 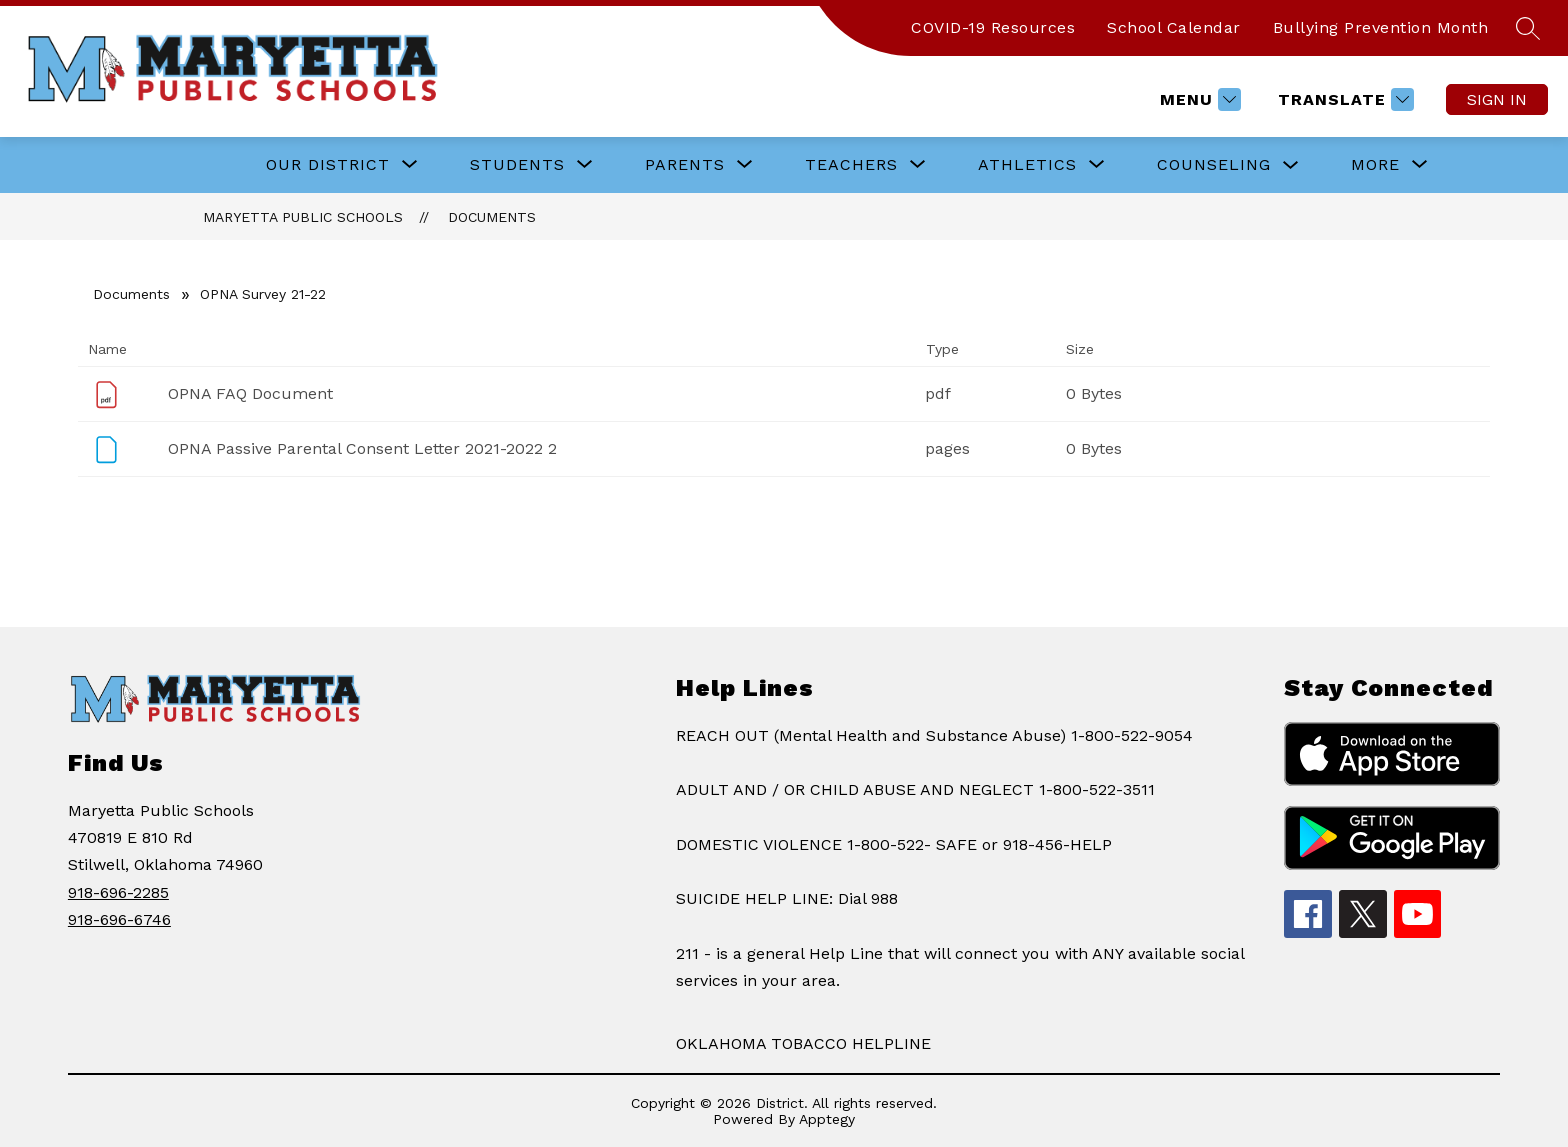 What do you see at coordinates (685, 165) in the screenshot?
I see `[Show submenu for PARENTS]` at bounding box center [685, 165].